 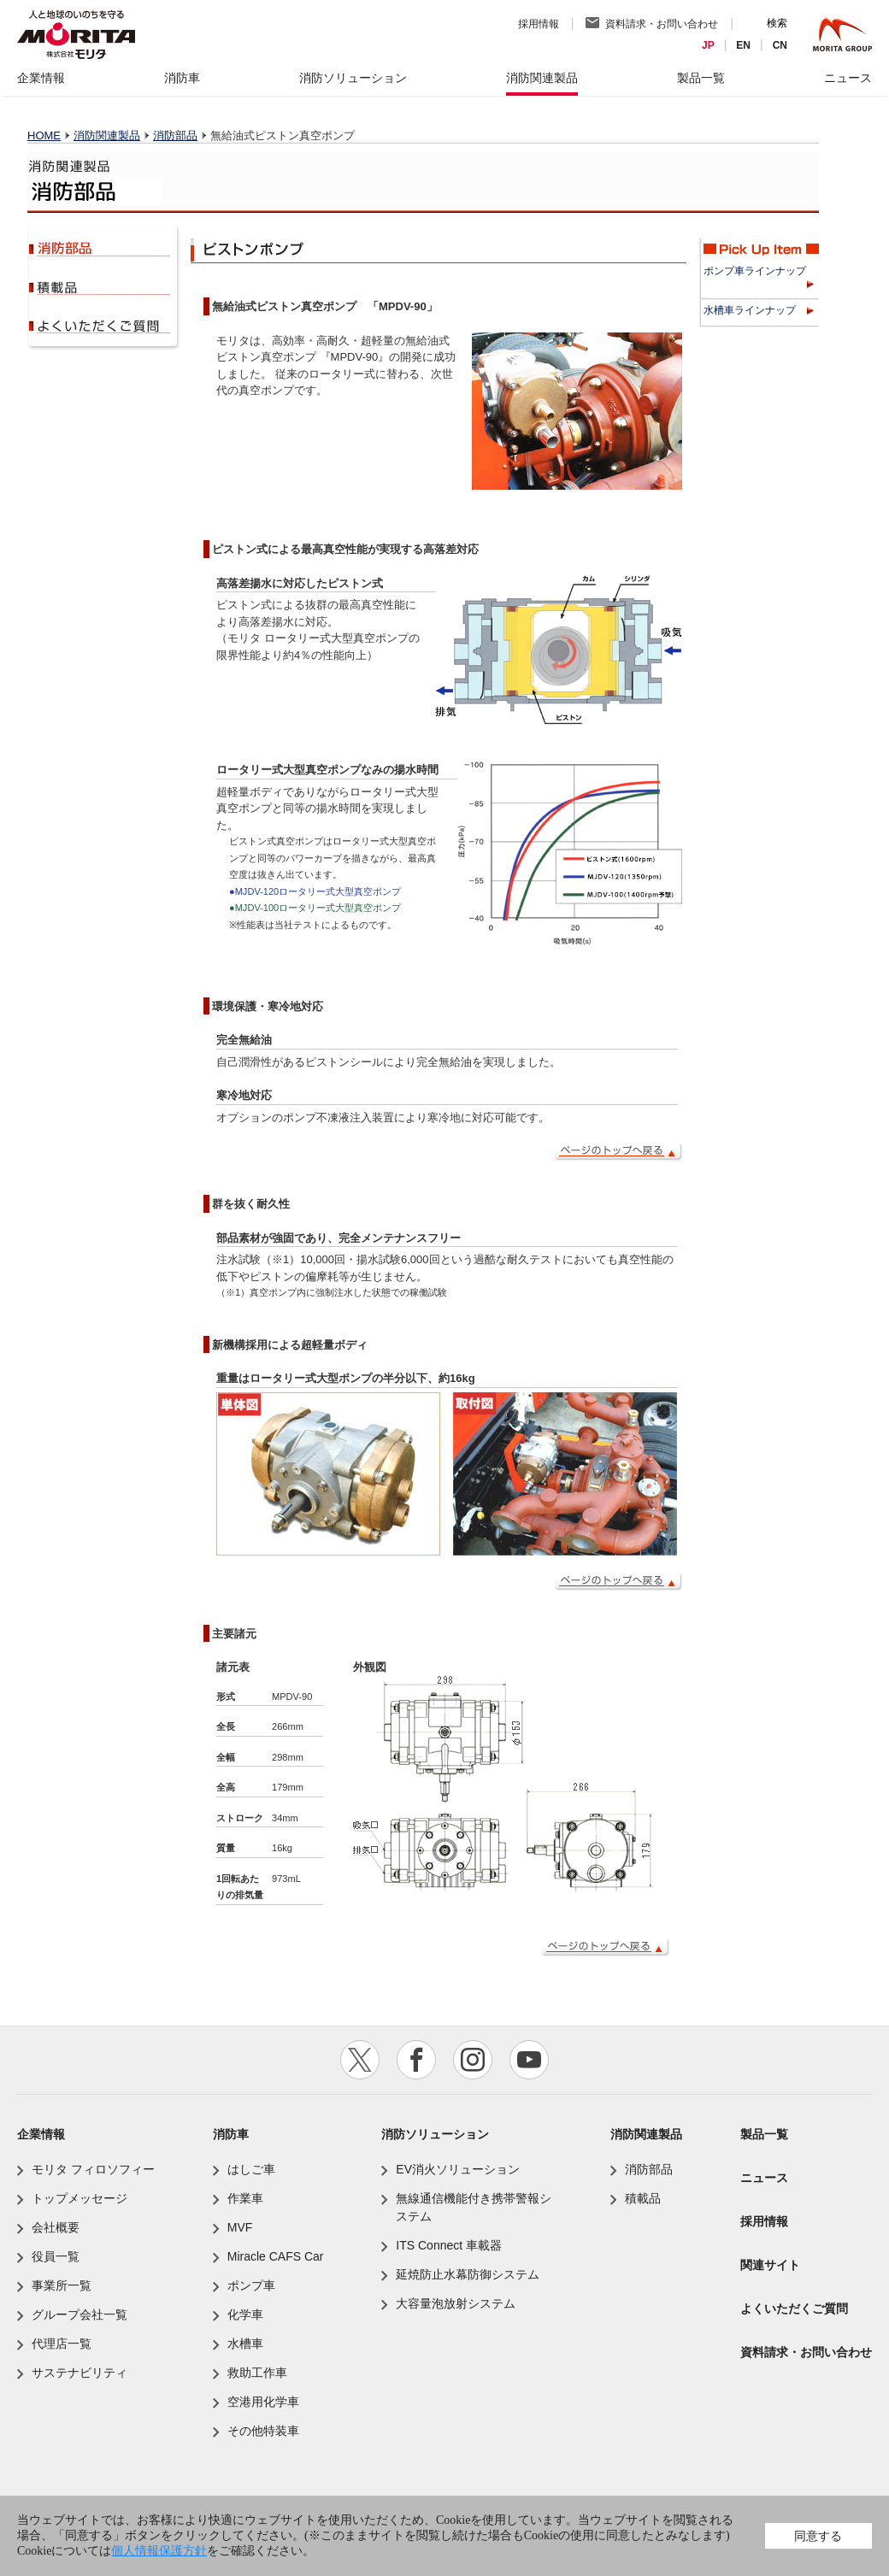 What do you see at coordinates (61, 2285) in the screenshot?
I see `事業所一覧` at bounding box center [61, 2285].